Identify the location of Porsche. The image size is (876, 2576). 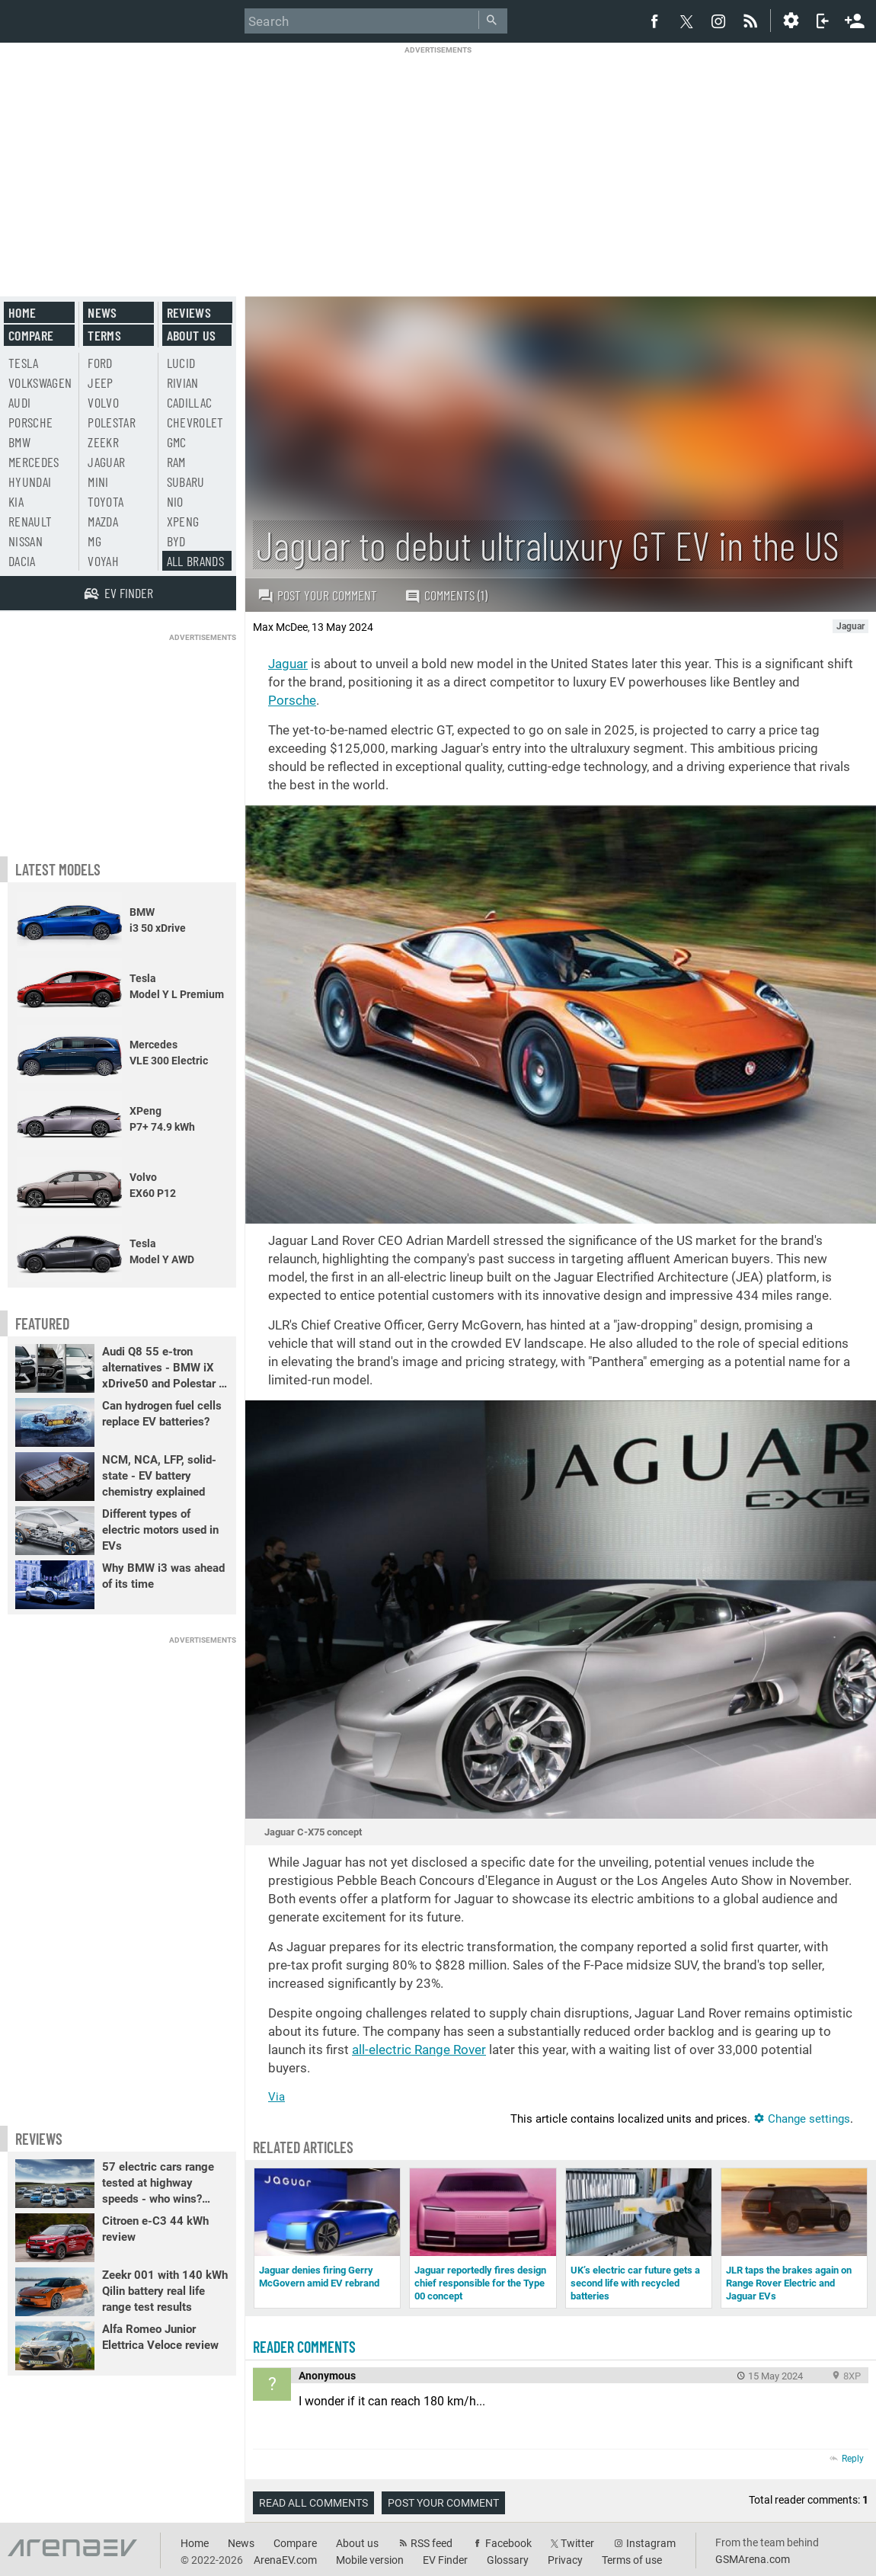
(292, 700).